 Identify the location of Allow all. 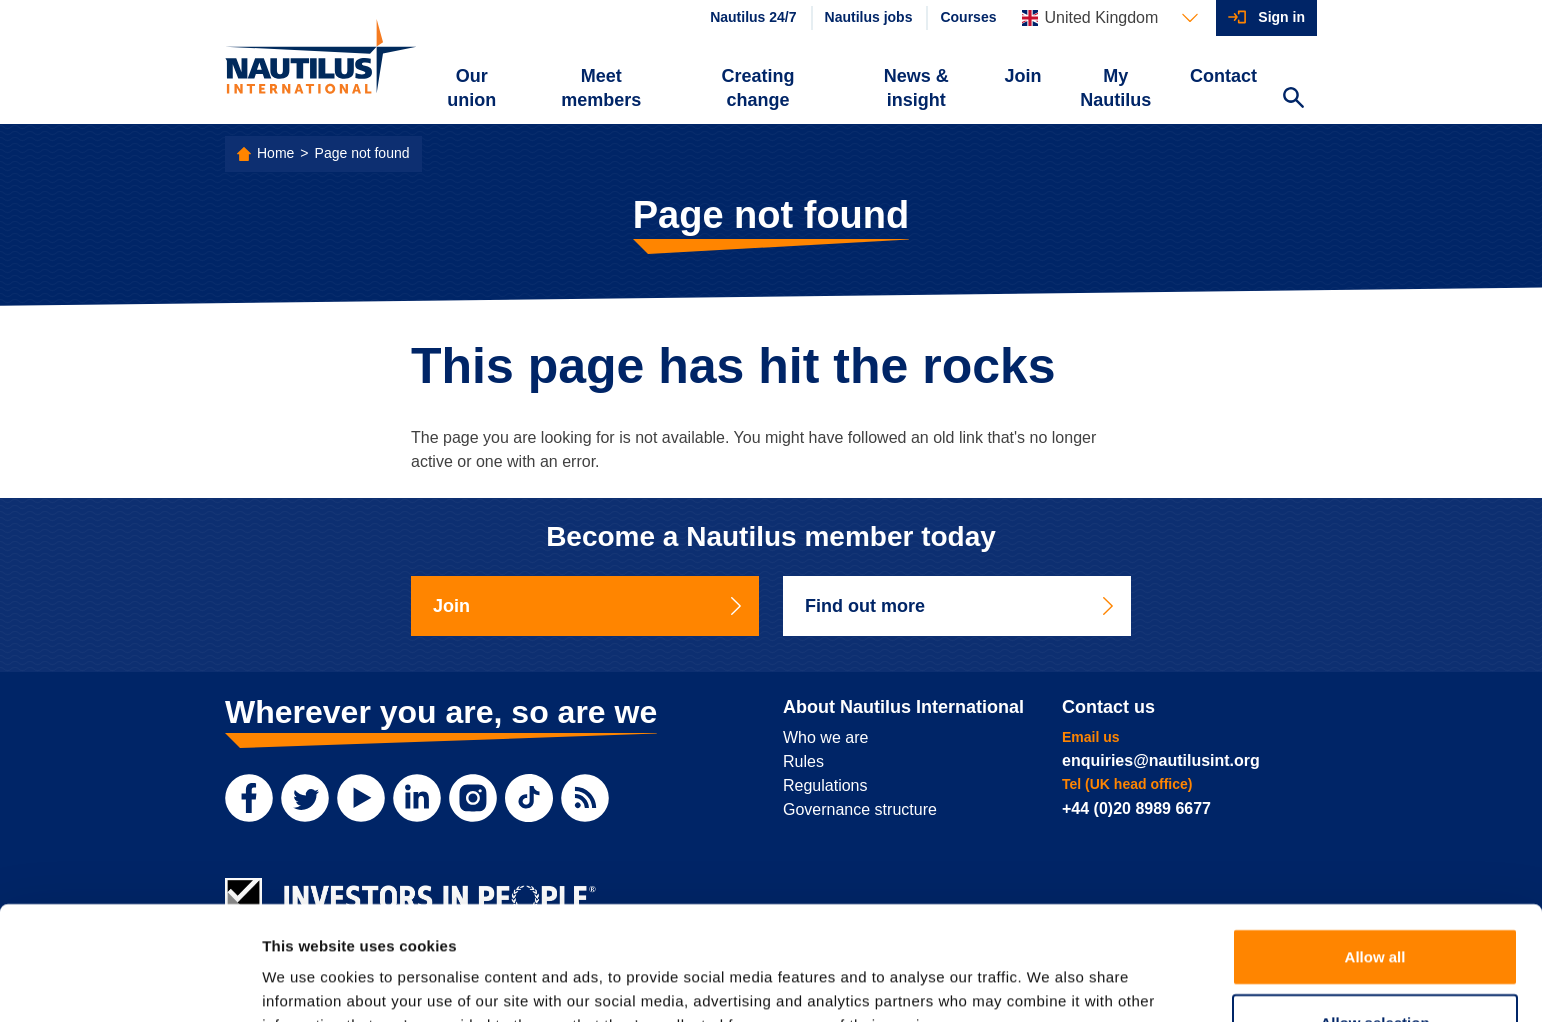
(1375, 849).